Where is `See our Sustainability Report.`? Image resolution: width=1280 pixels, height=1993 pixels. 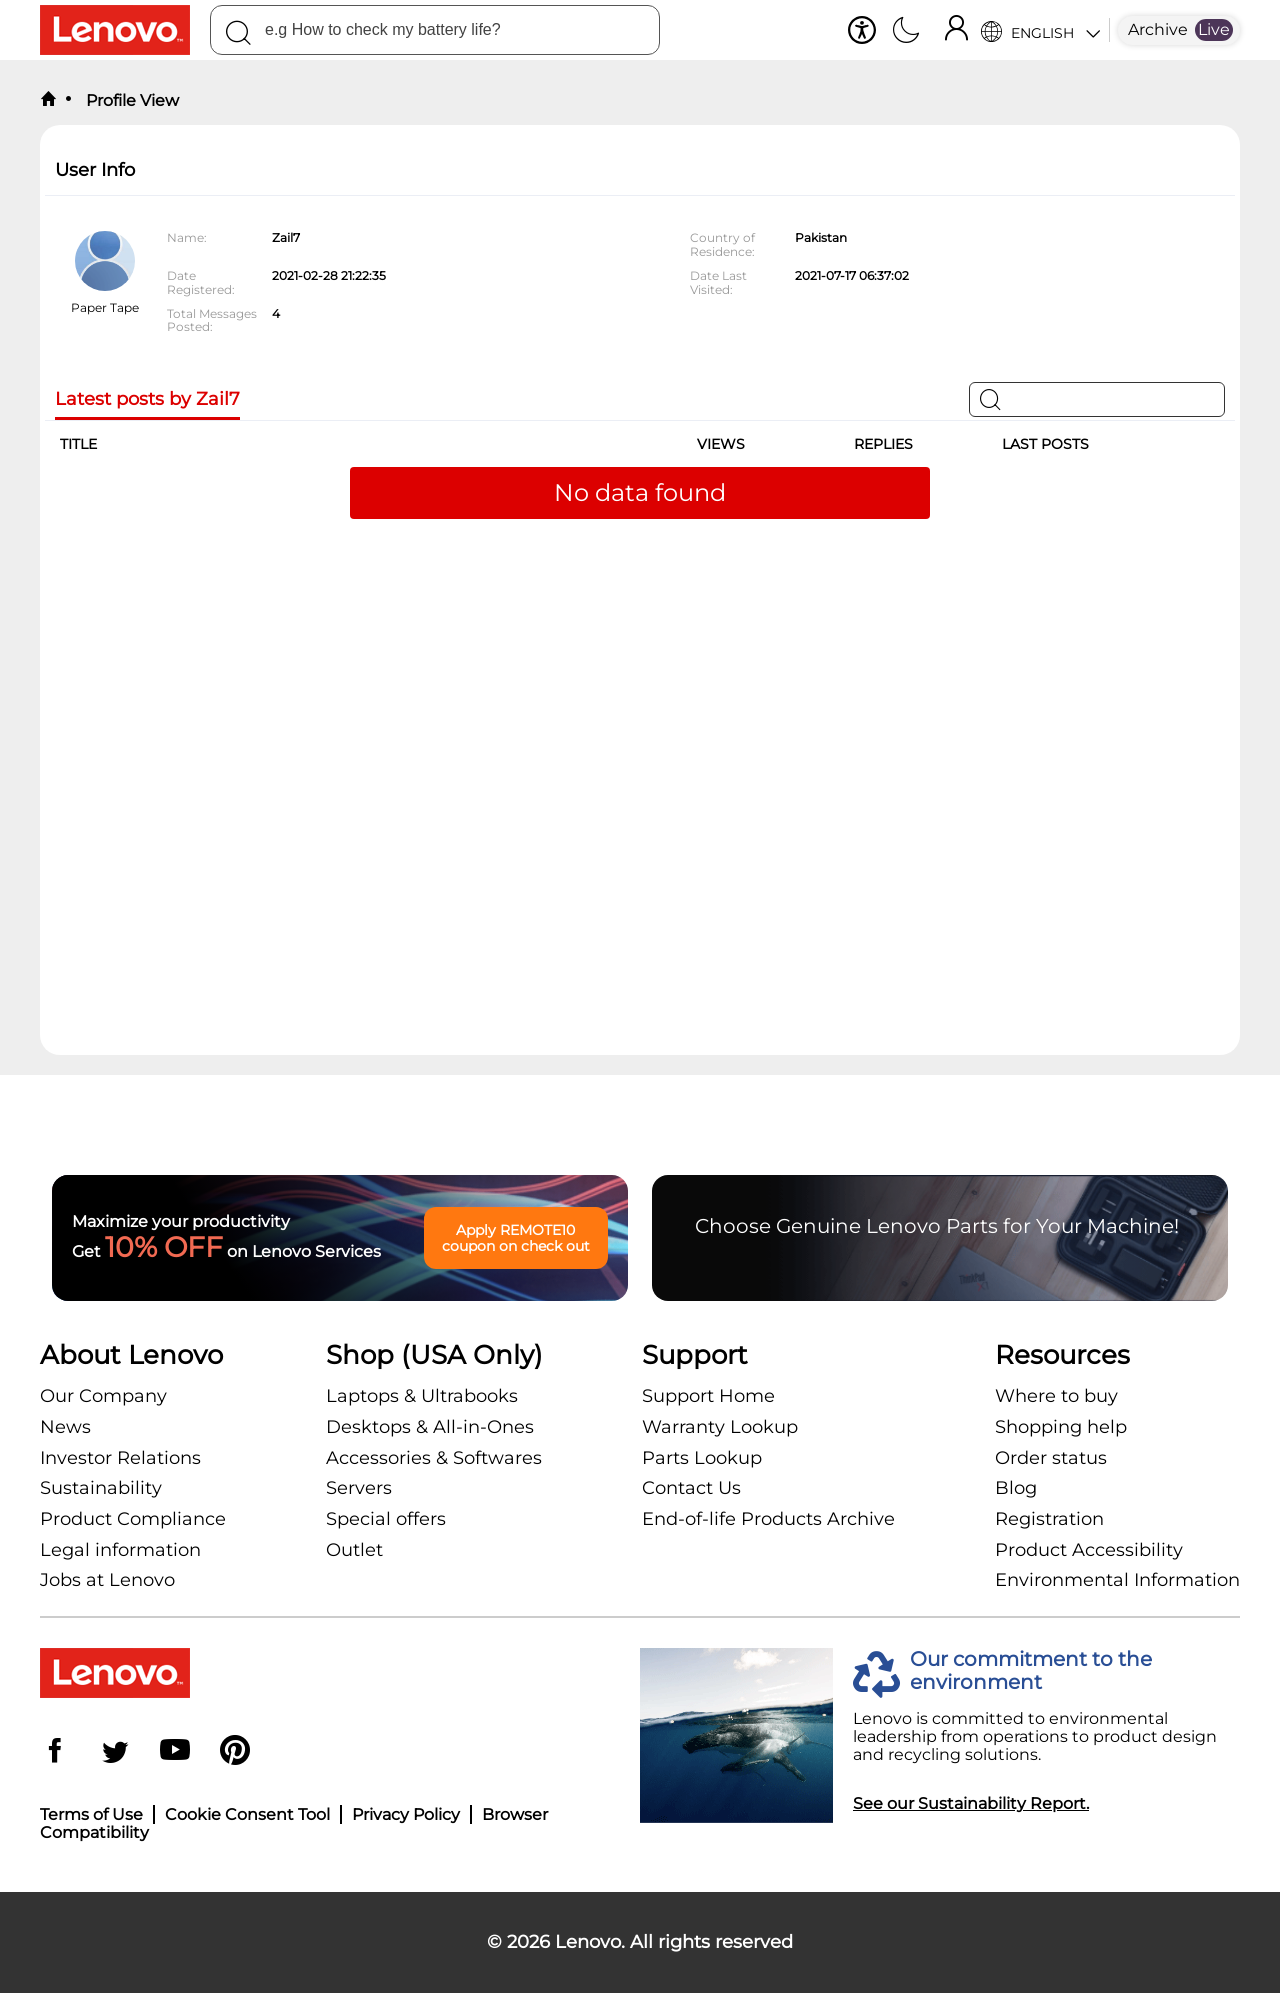
See our Sustainability Report. is located at coordinates (971, 1803).